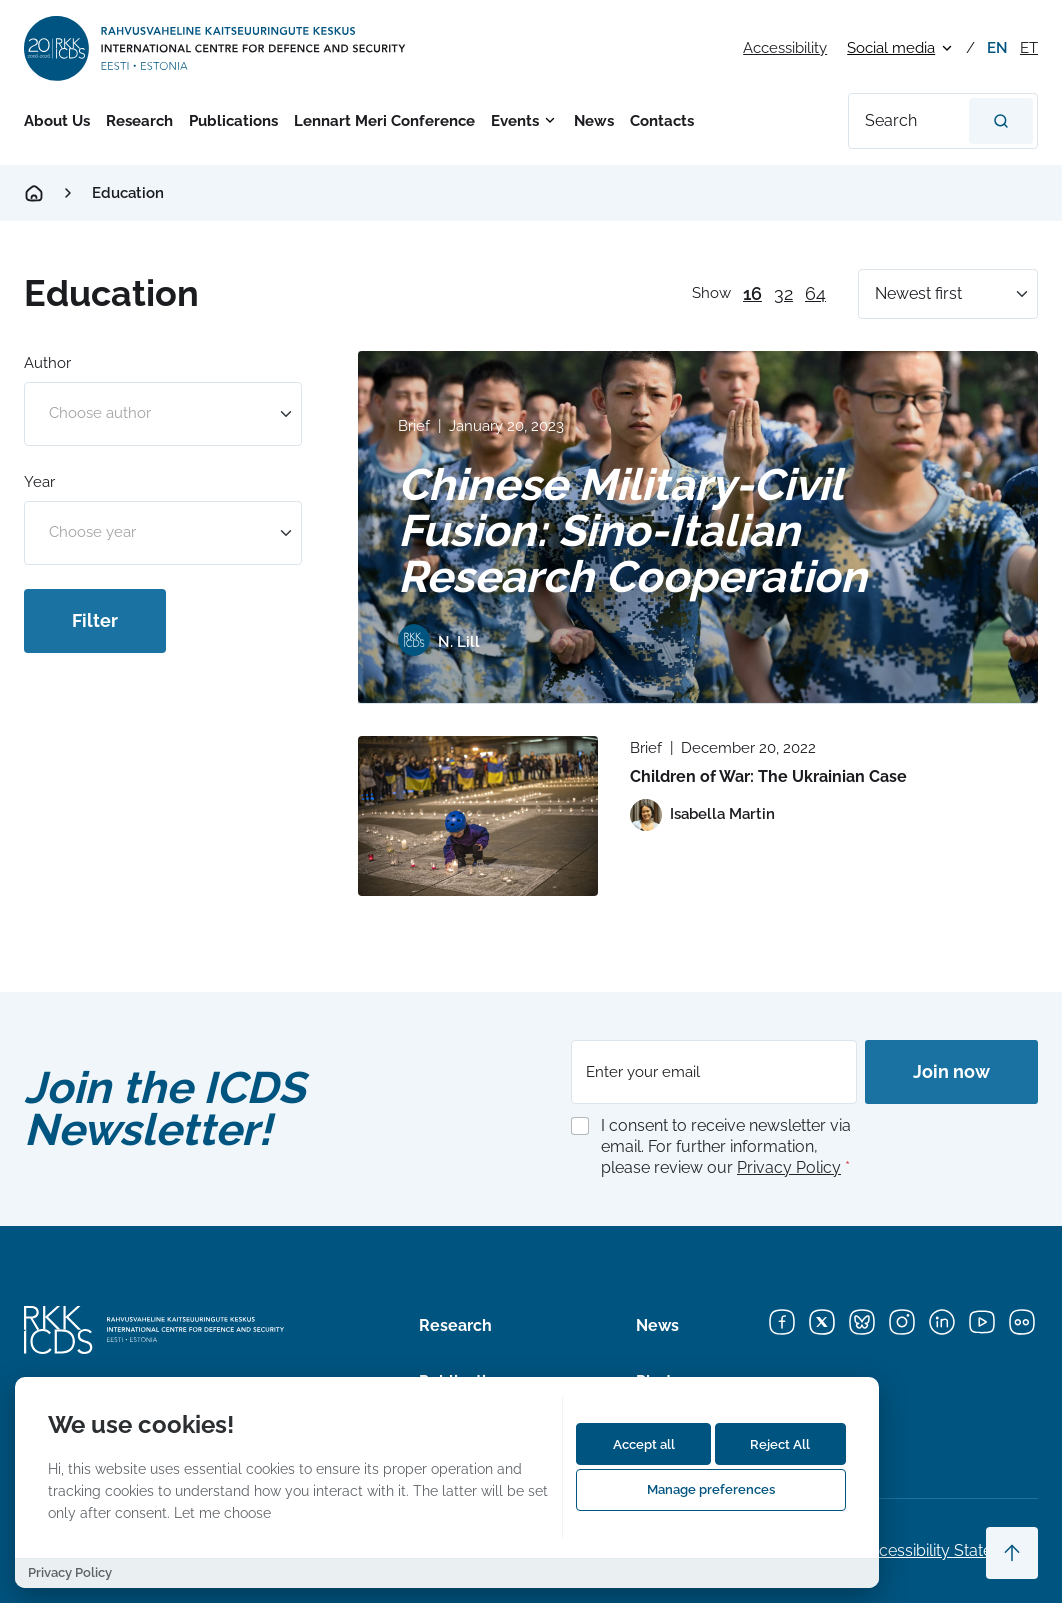  Describe the element at coordinates (948, 1550) in the screenshot. I see `Accessibility Statements` at that location.